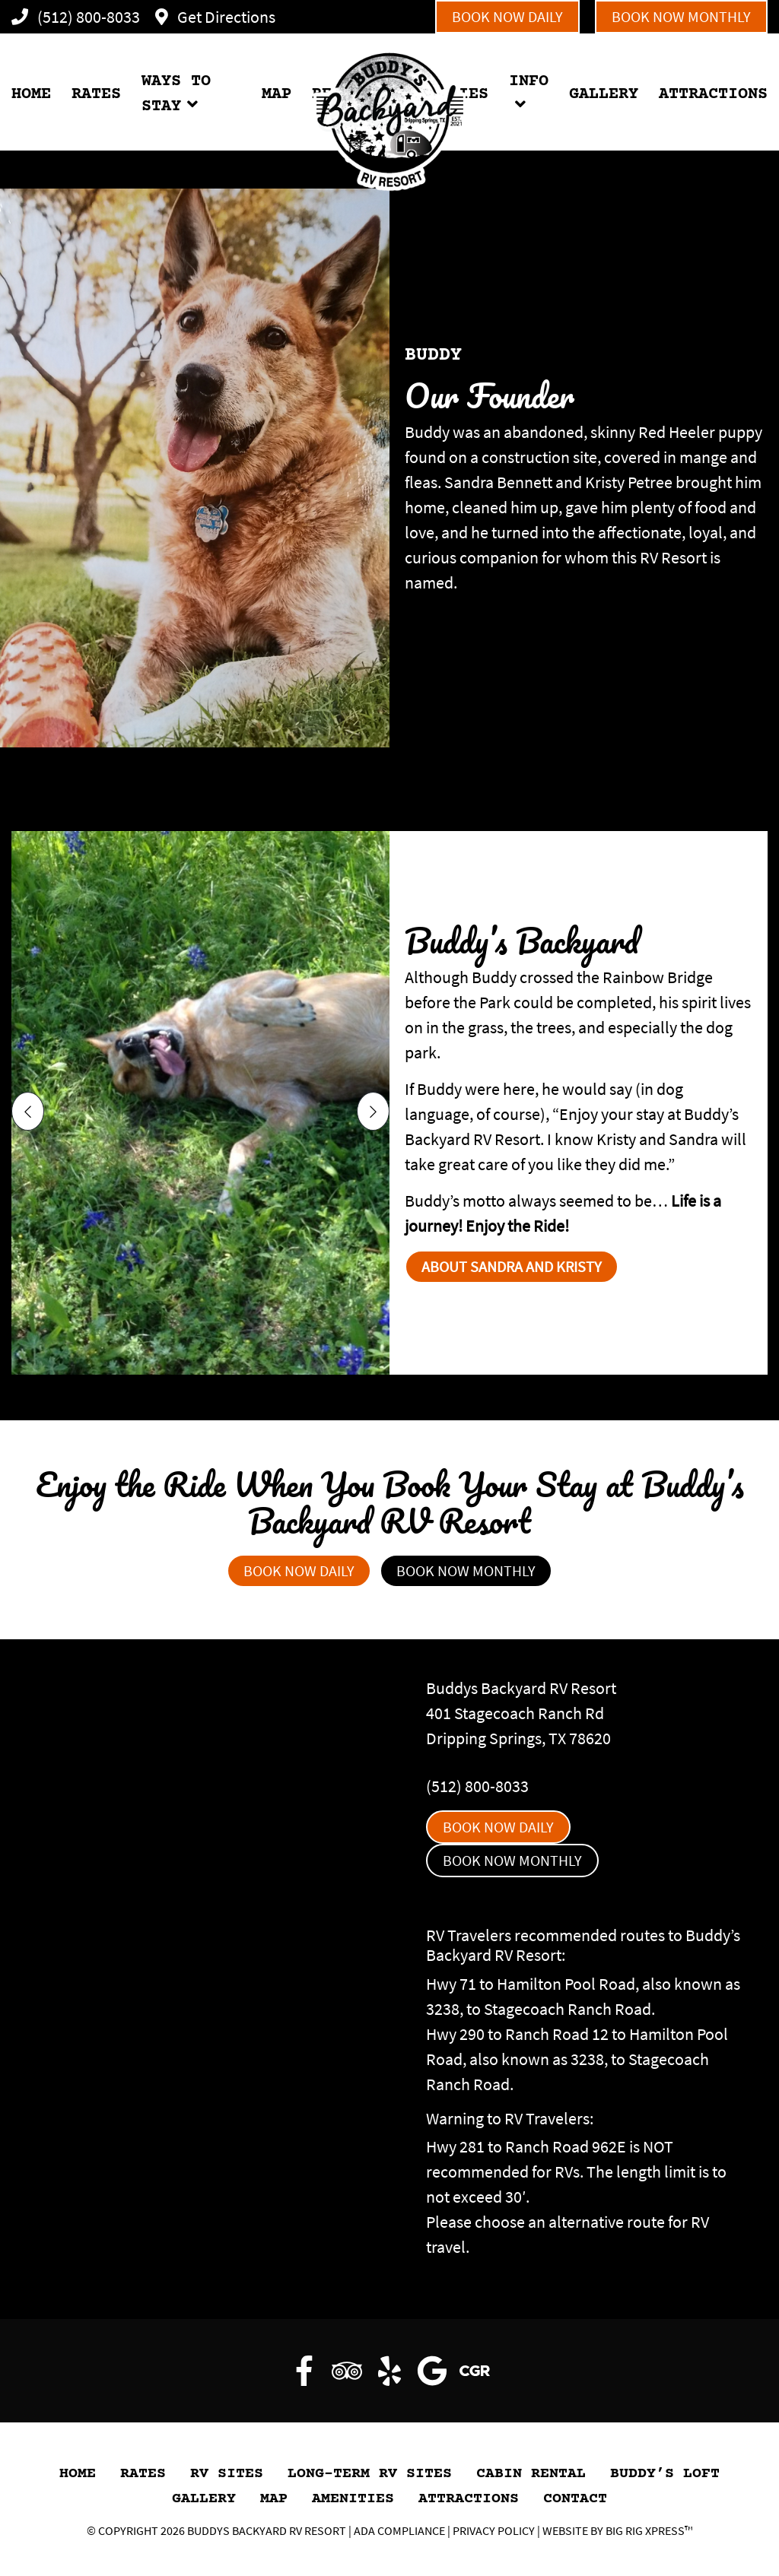 This screenshot has width=779, height=2576. Describe the element at coordinates (353, 2499) in the screenshot. I see `Amenities` at that location.